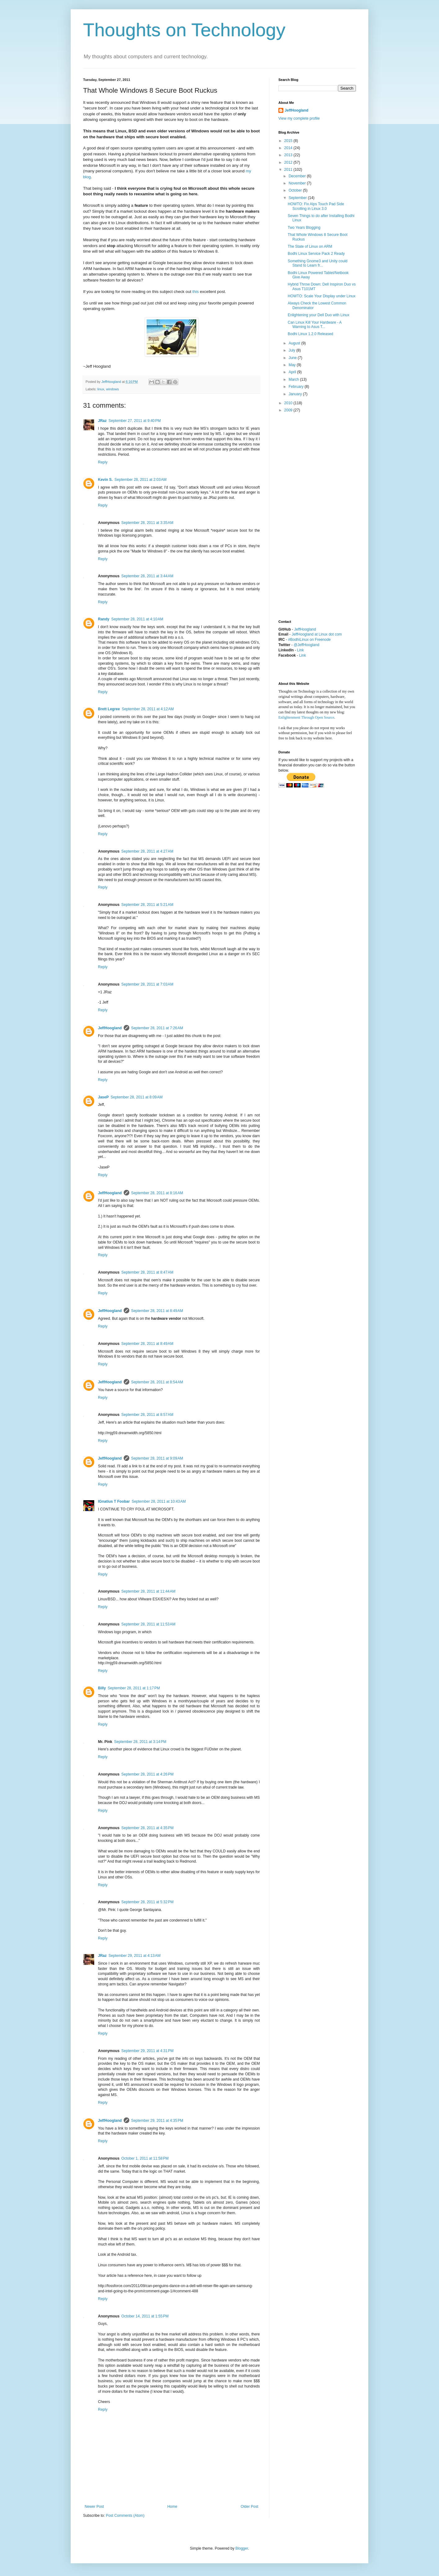  I want to click on 2011, so click(289, 169).